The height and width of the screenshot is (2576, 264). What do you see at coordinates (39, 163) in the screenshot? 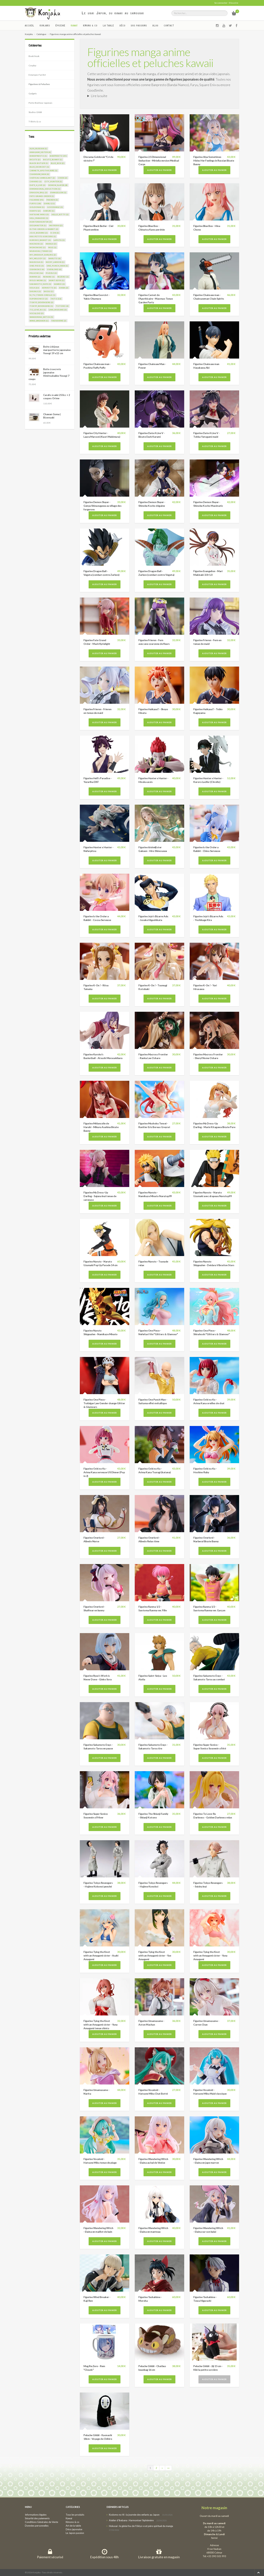
I see `black-butler (1)` at bounding box center [39, 163].